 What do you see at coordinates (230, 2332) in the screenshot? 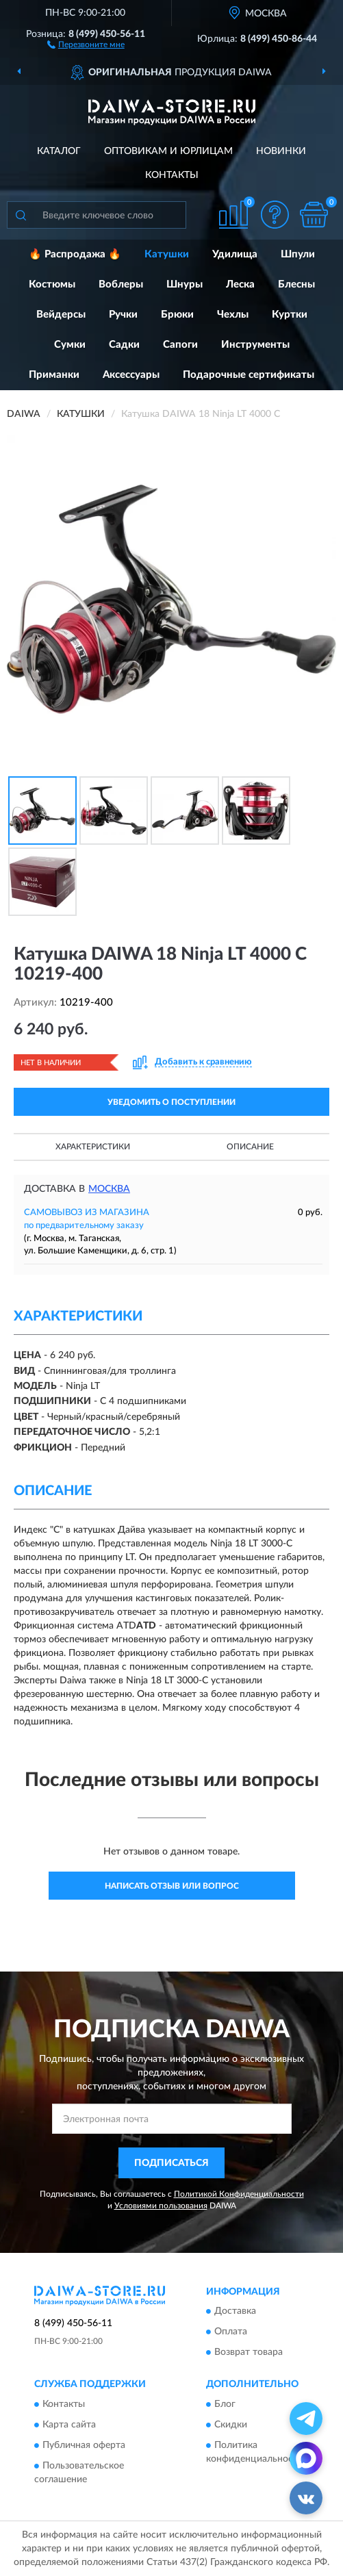
I see `Оплата` at bounding box center [230, 2332].